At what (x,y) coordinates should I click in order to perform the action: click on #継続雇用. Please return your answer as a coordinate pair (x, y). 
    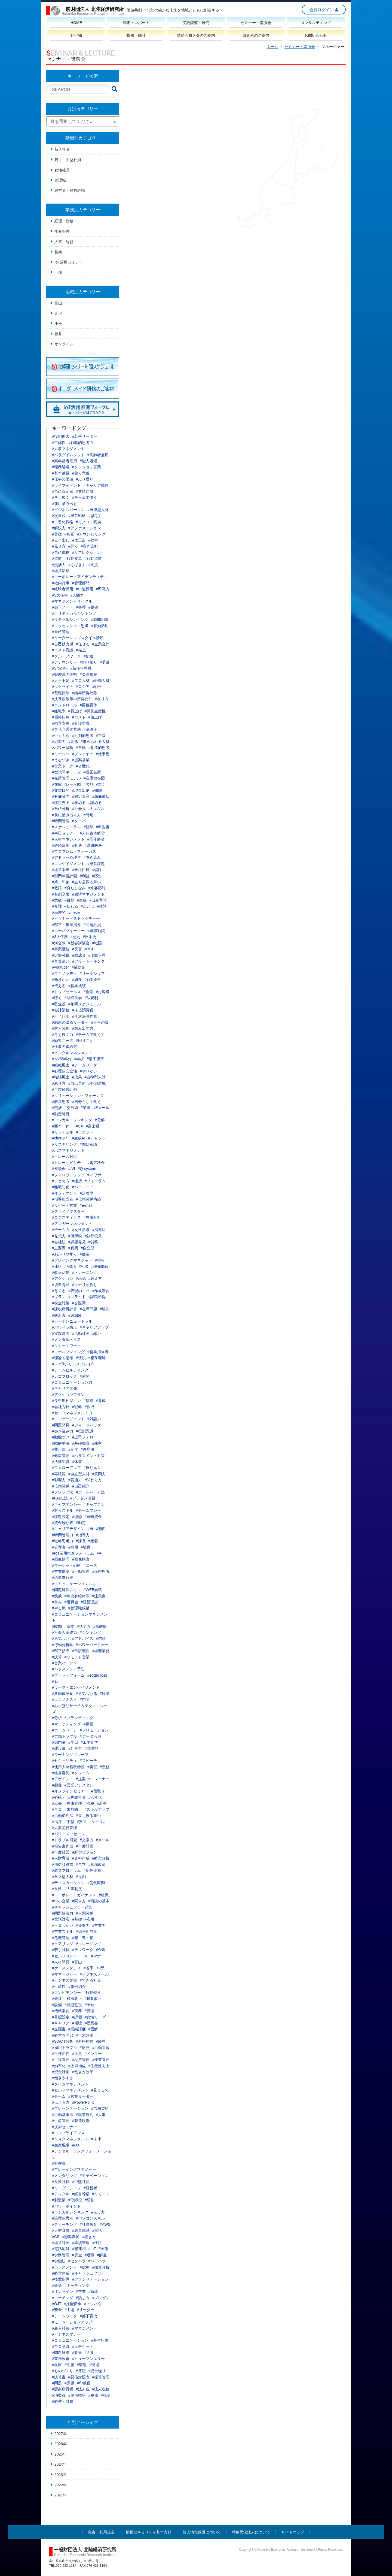
    Looking at the image, I should click on (60, 845).